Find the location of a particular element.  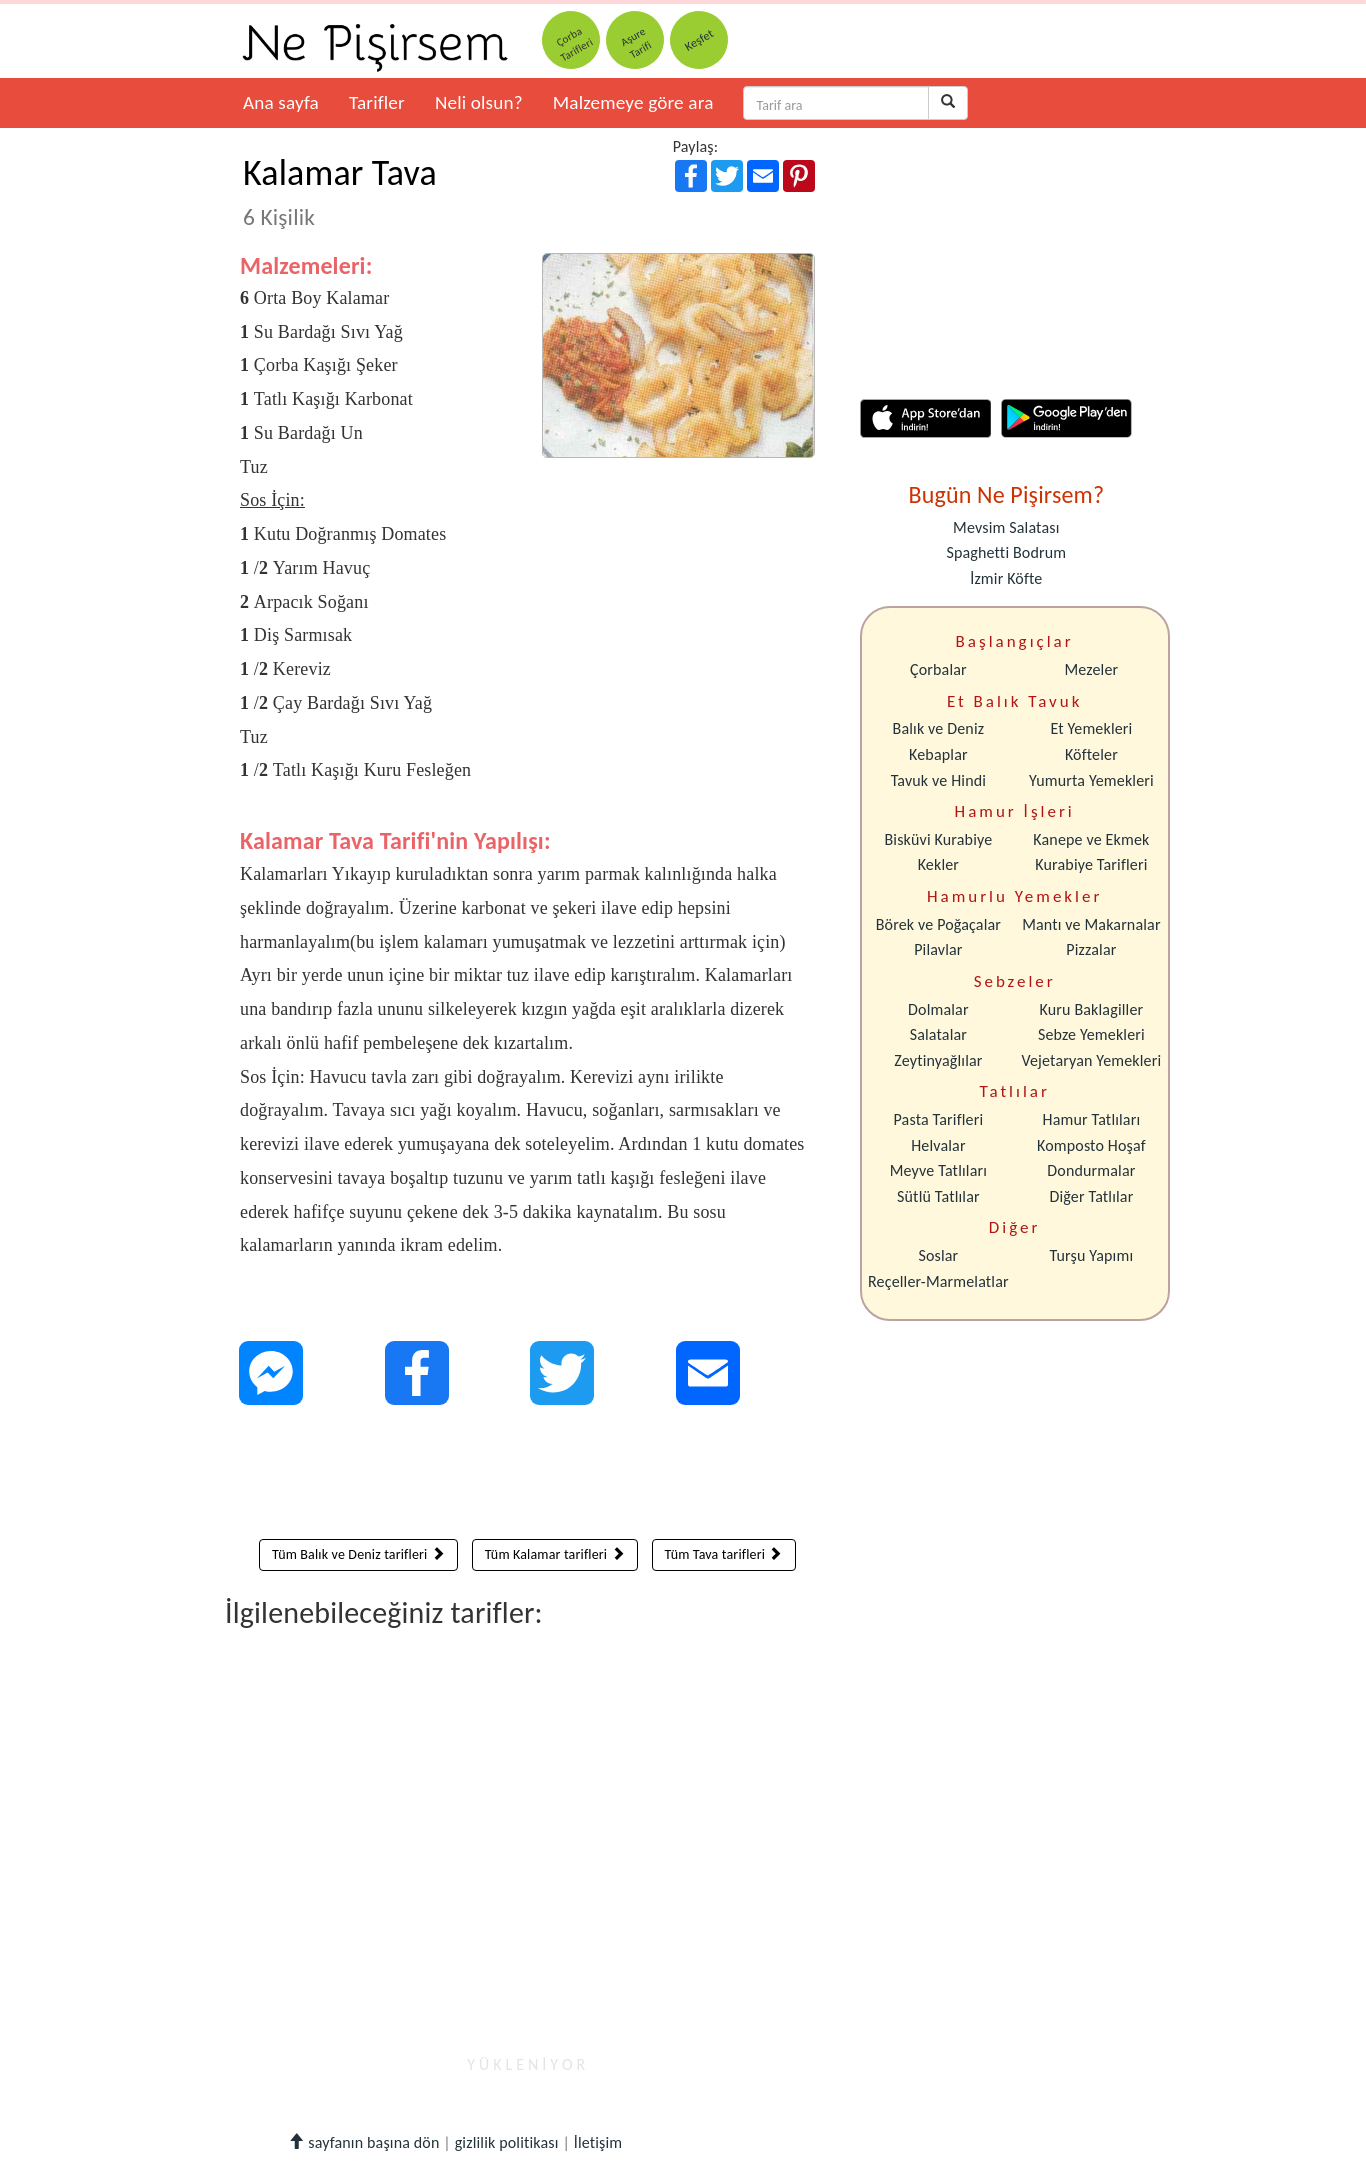

Mevsim Salatası is located at coordinates (1006, 527).